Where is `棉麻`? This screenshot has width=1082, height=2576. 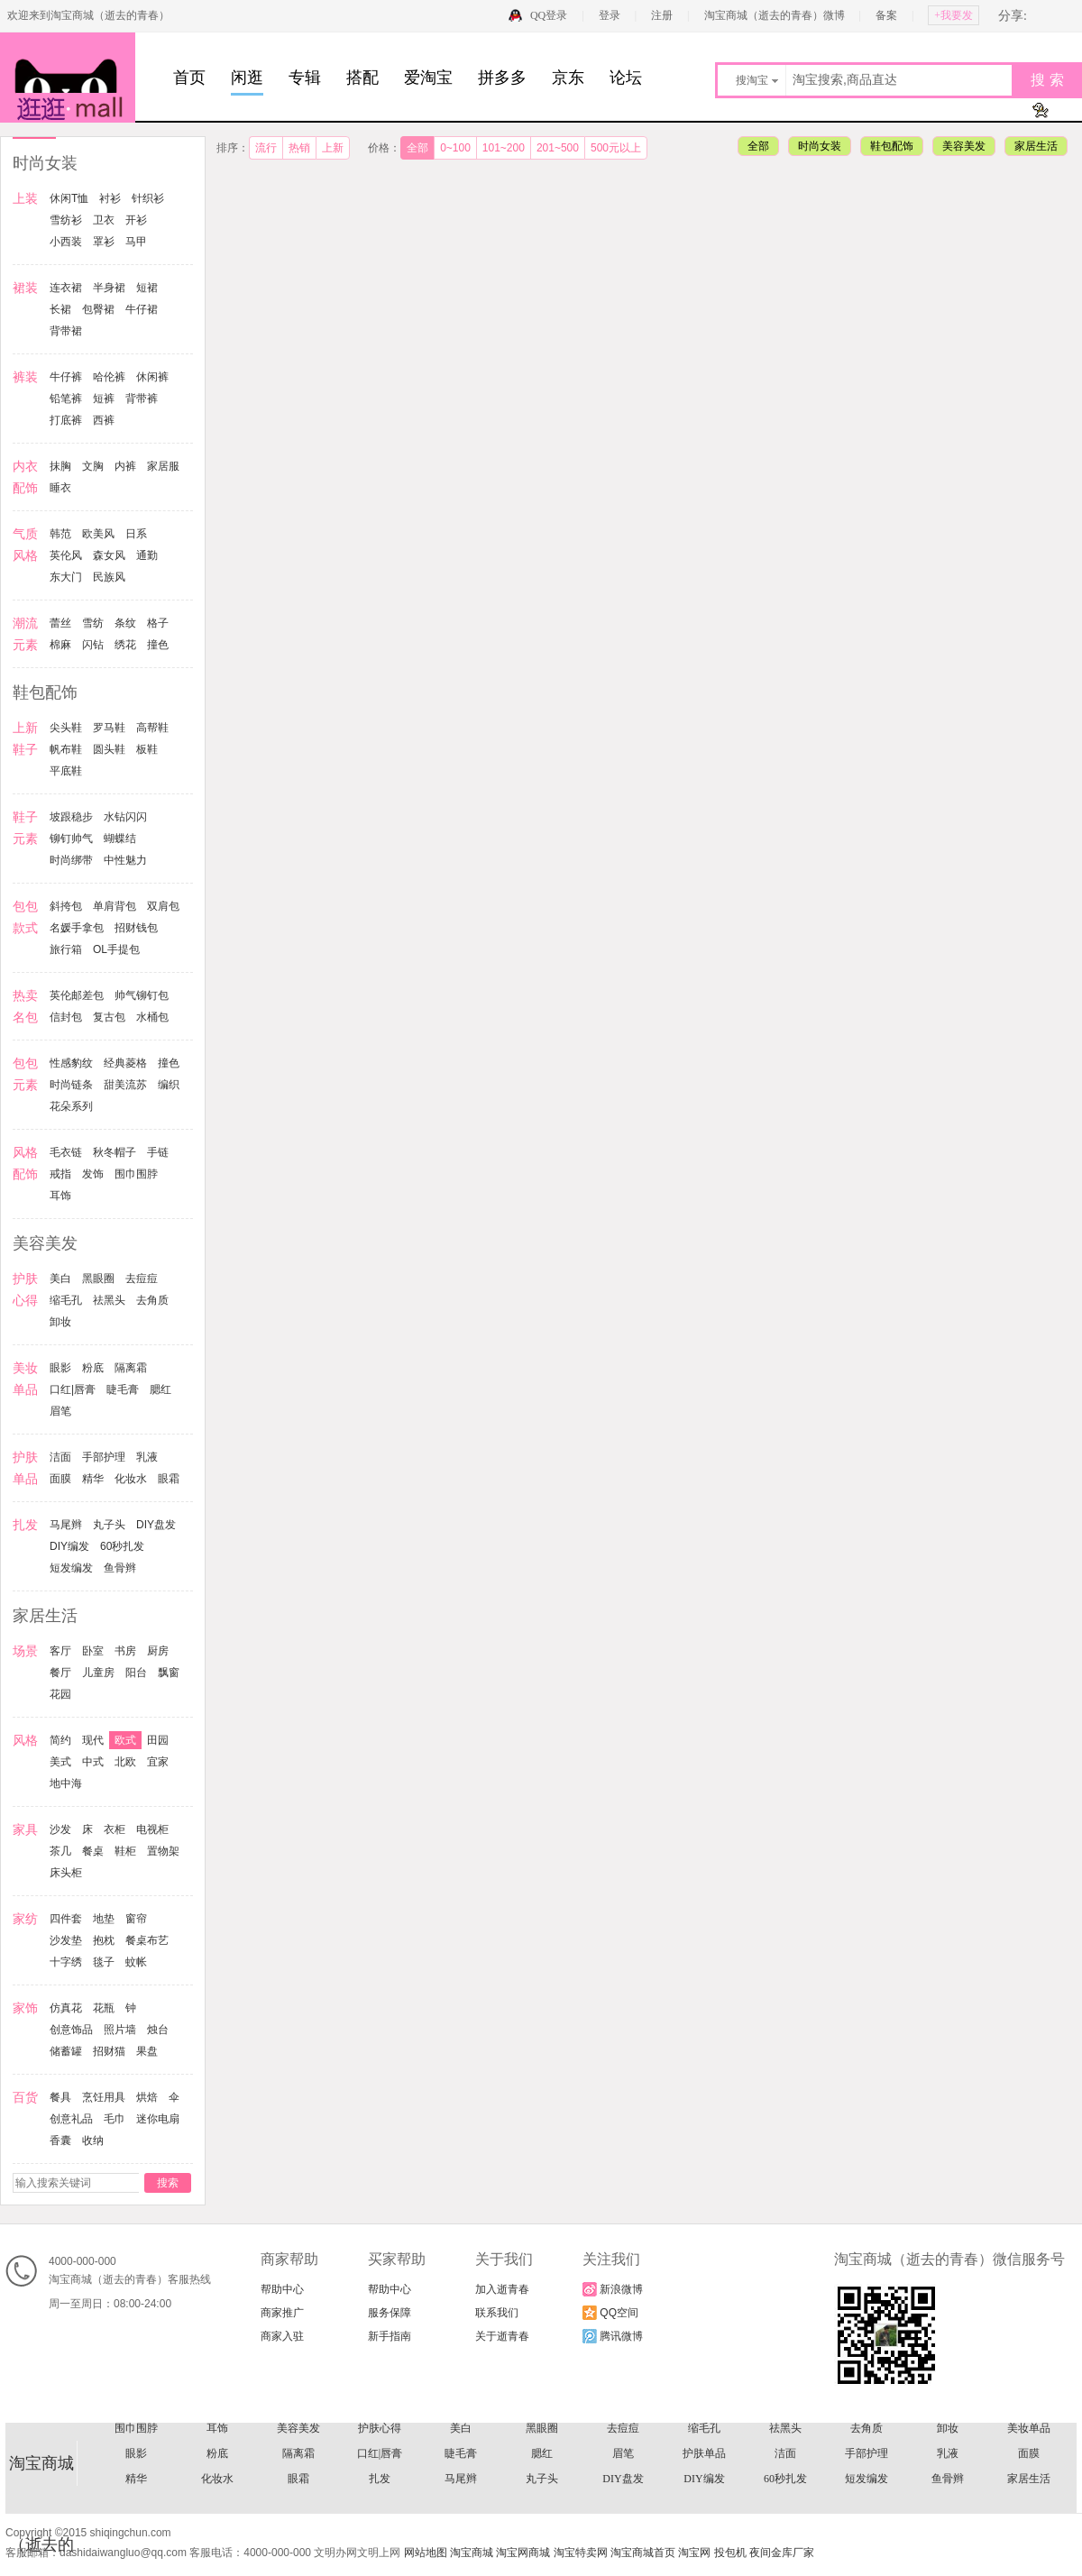 棉麻 is located at coordinates (60, 644).